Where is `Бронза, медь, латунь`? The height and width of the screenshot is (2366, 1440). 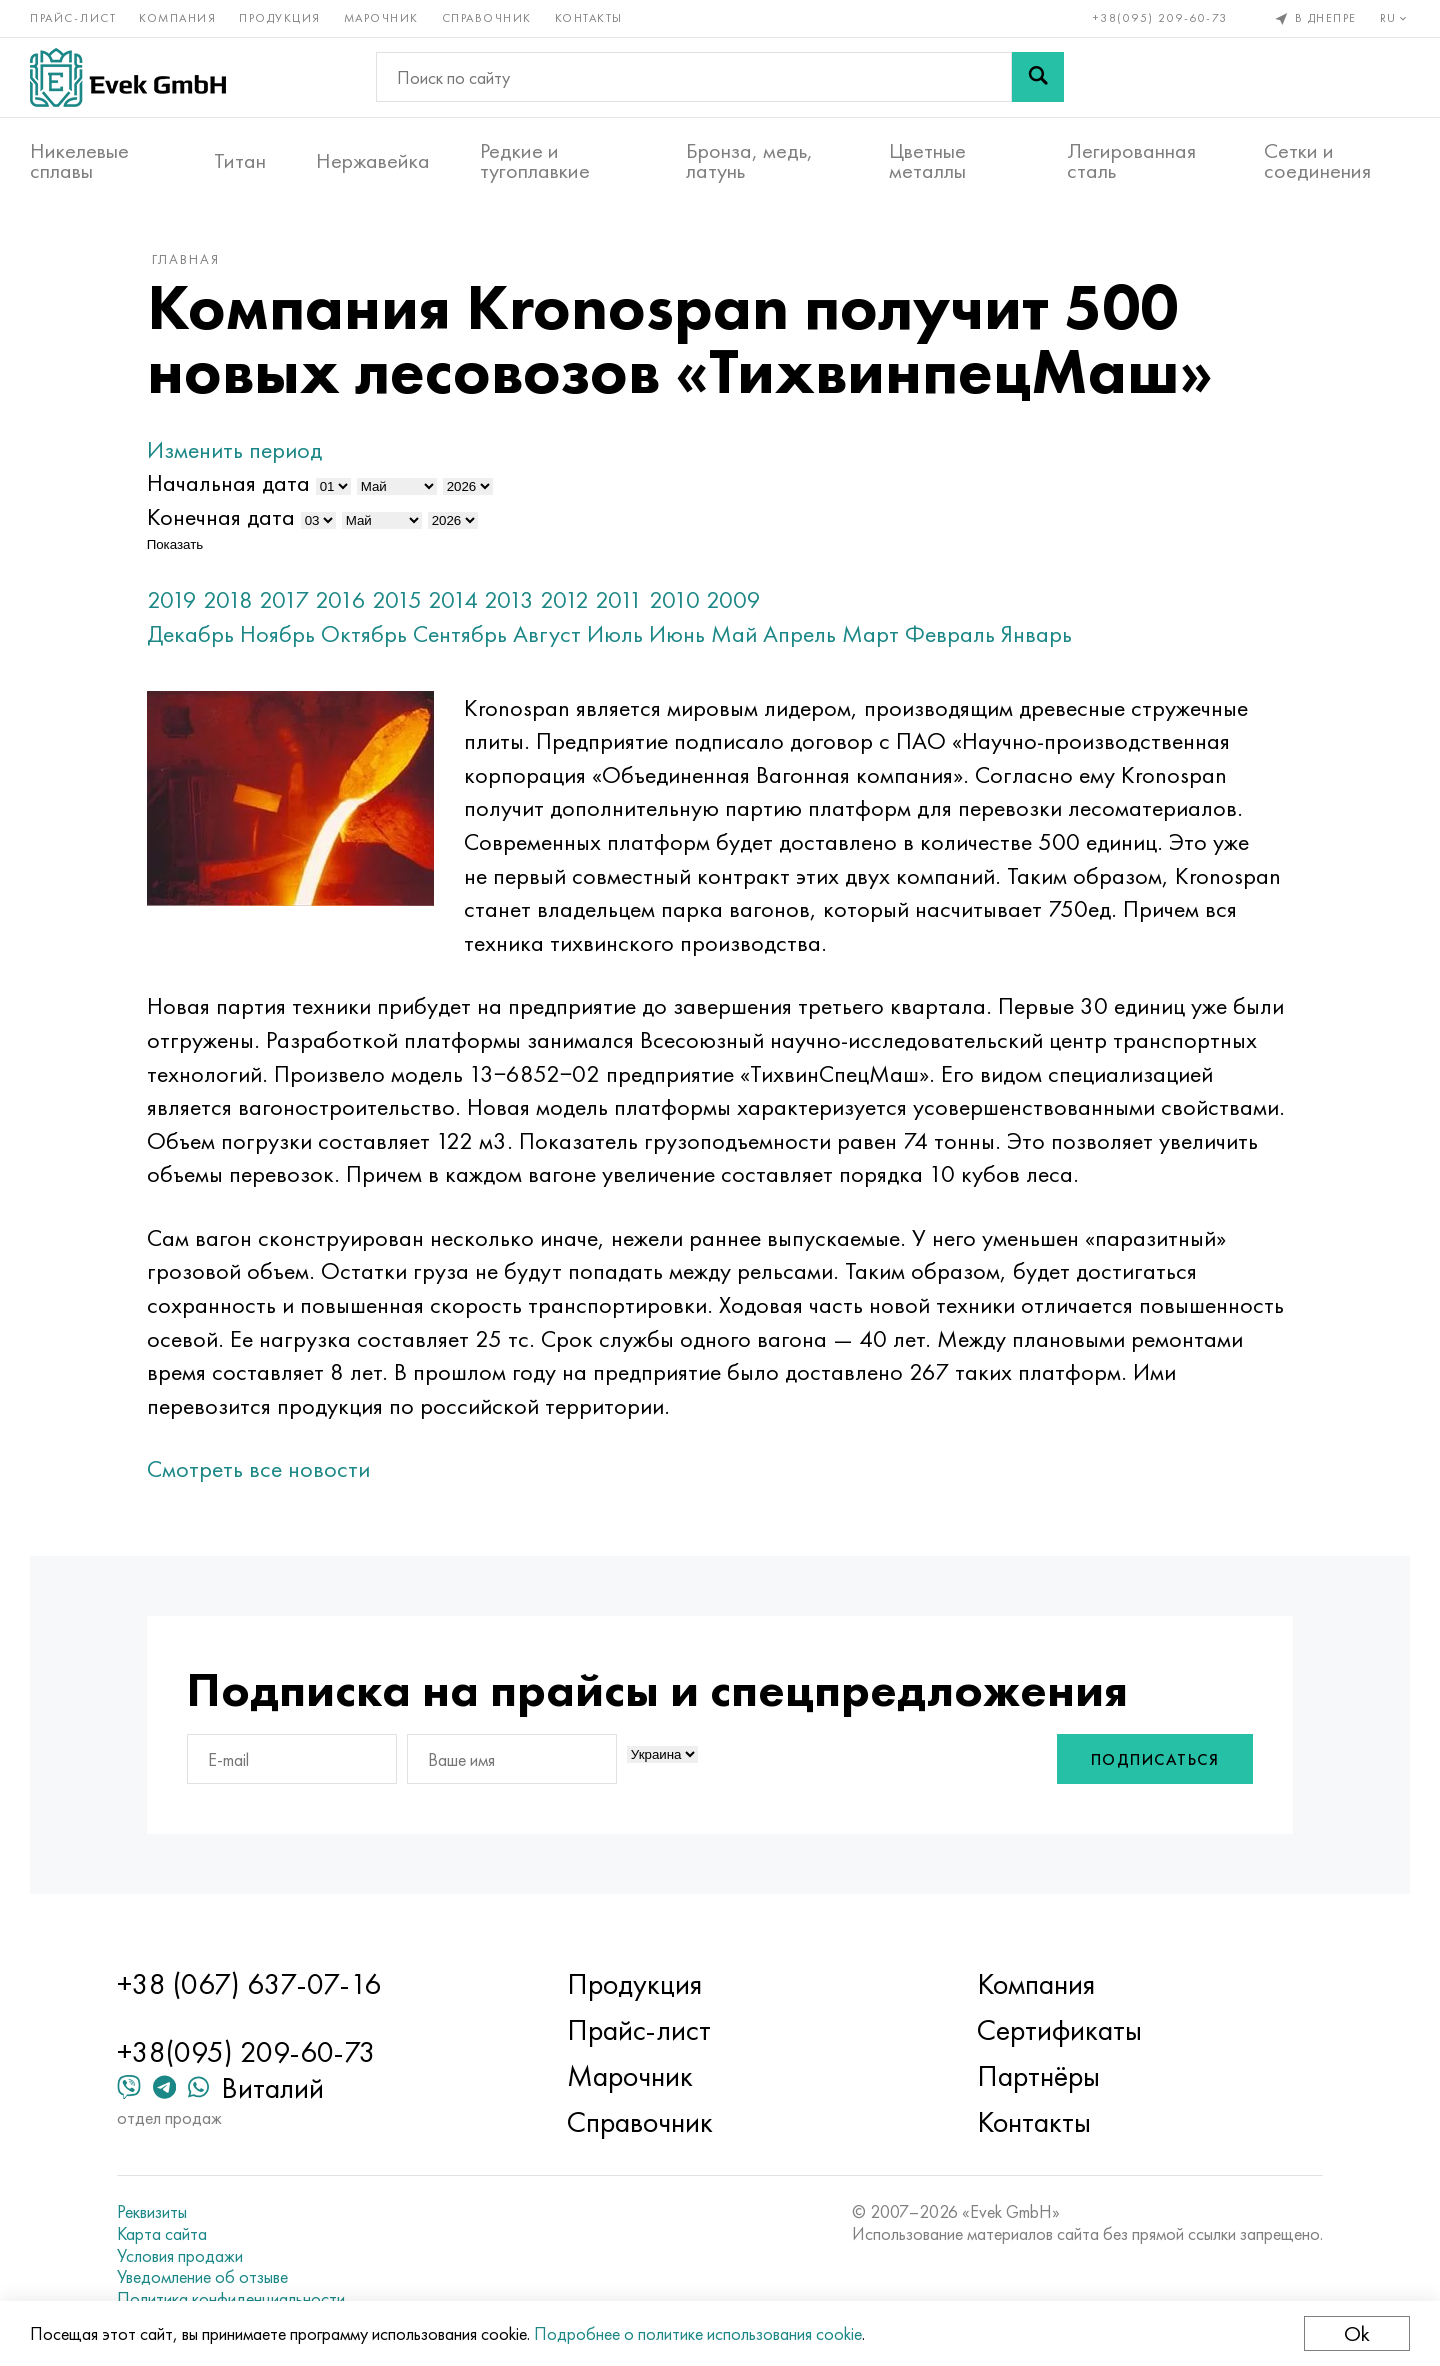
Бронза, медь, латунь is located at coordinates (749, 161).